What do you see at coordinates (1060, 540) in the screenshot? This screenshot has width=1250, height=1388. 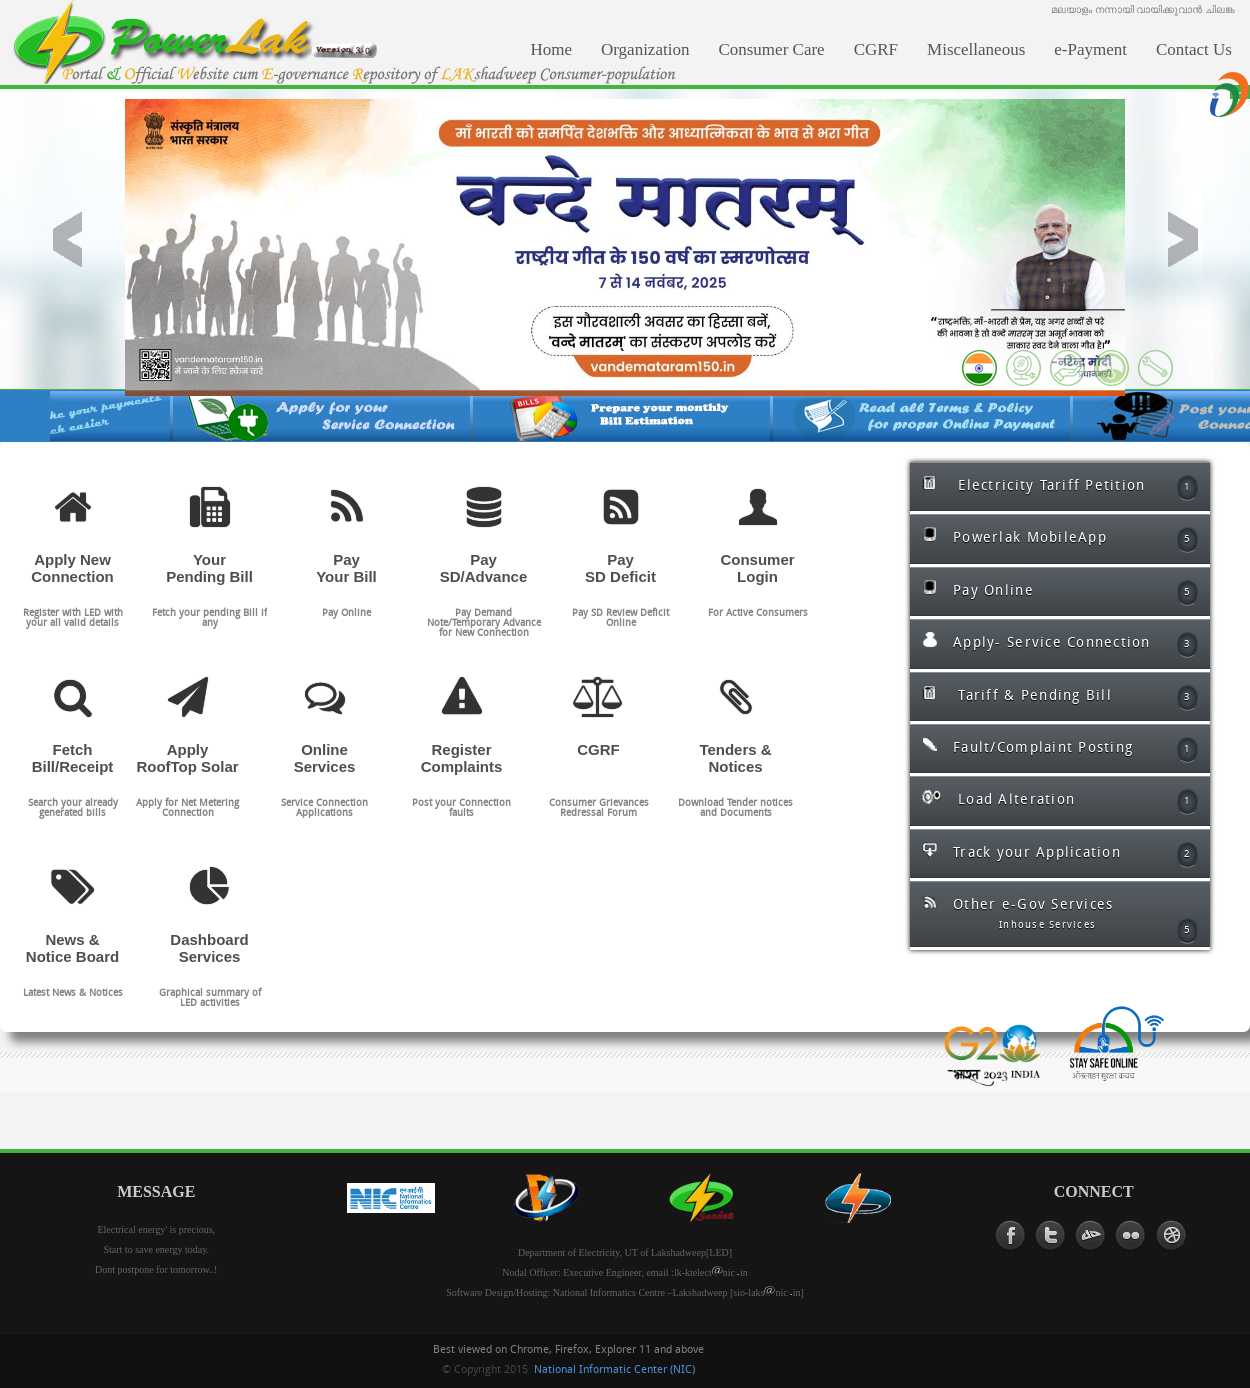 I see `Powerlak MobileApp` at bounding box center [1060, 540].